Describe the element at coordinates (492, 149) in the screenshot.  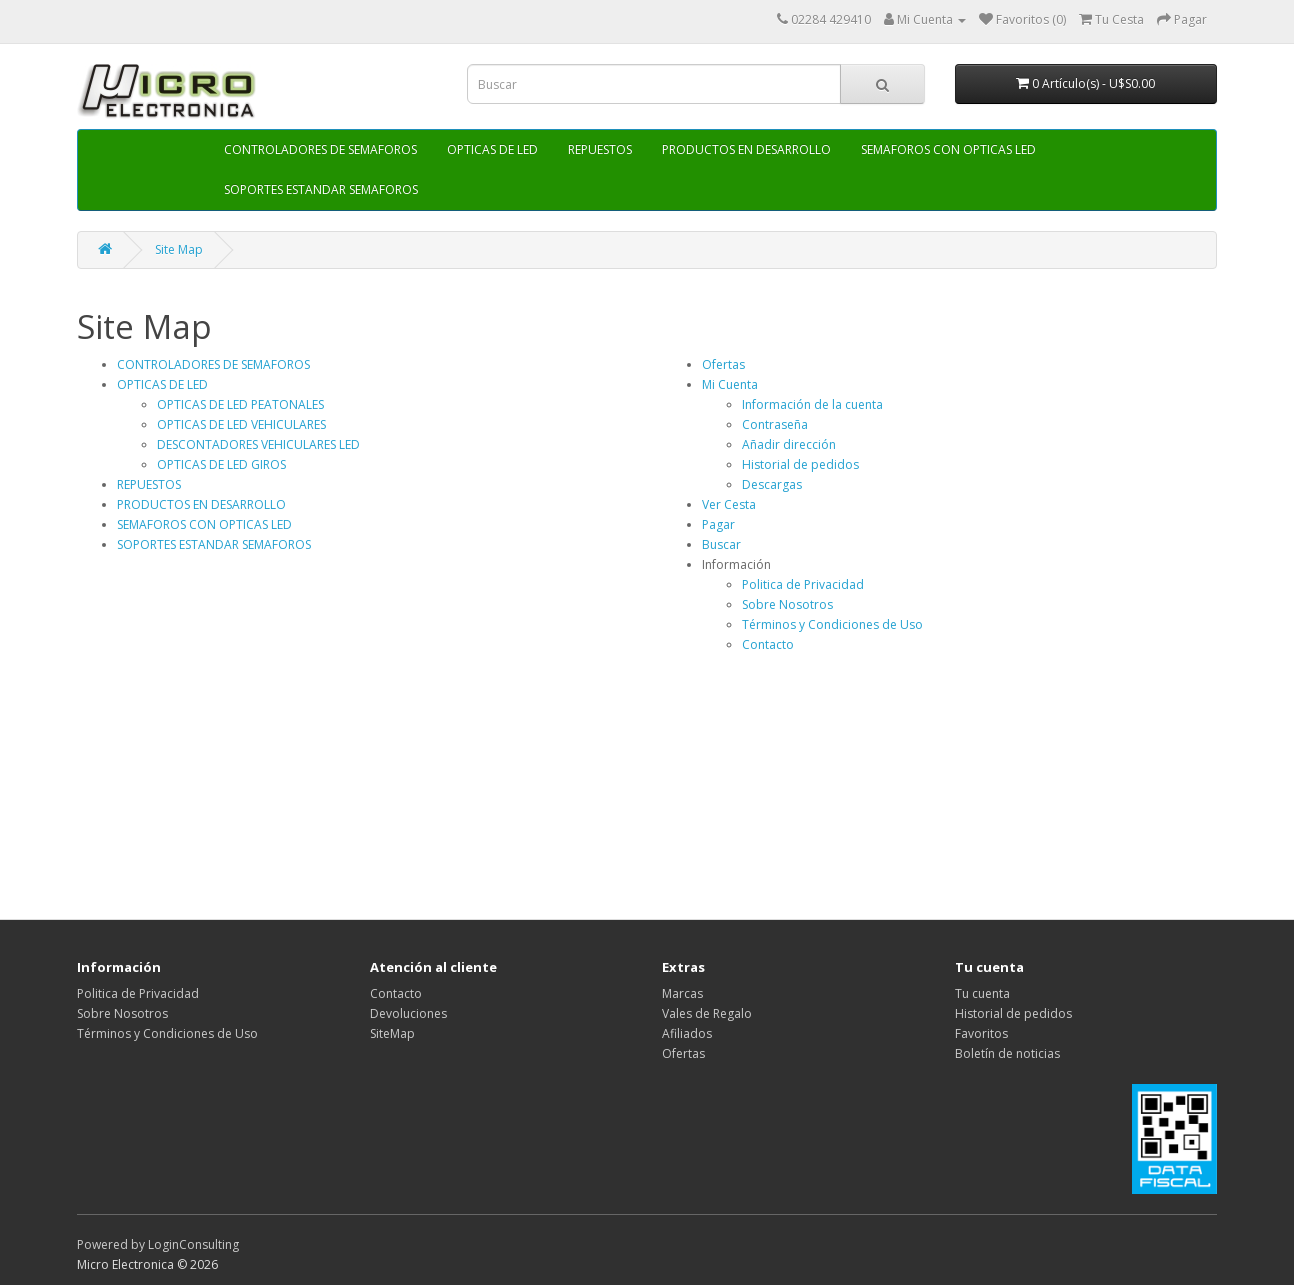
I see `OPTICAS DE LED` at that location.